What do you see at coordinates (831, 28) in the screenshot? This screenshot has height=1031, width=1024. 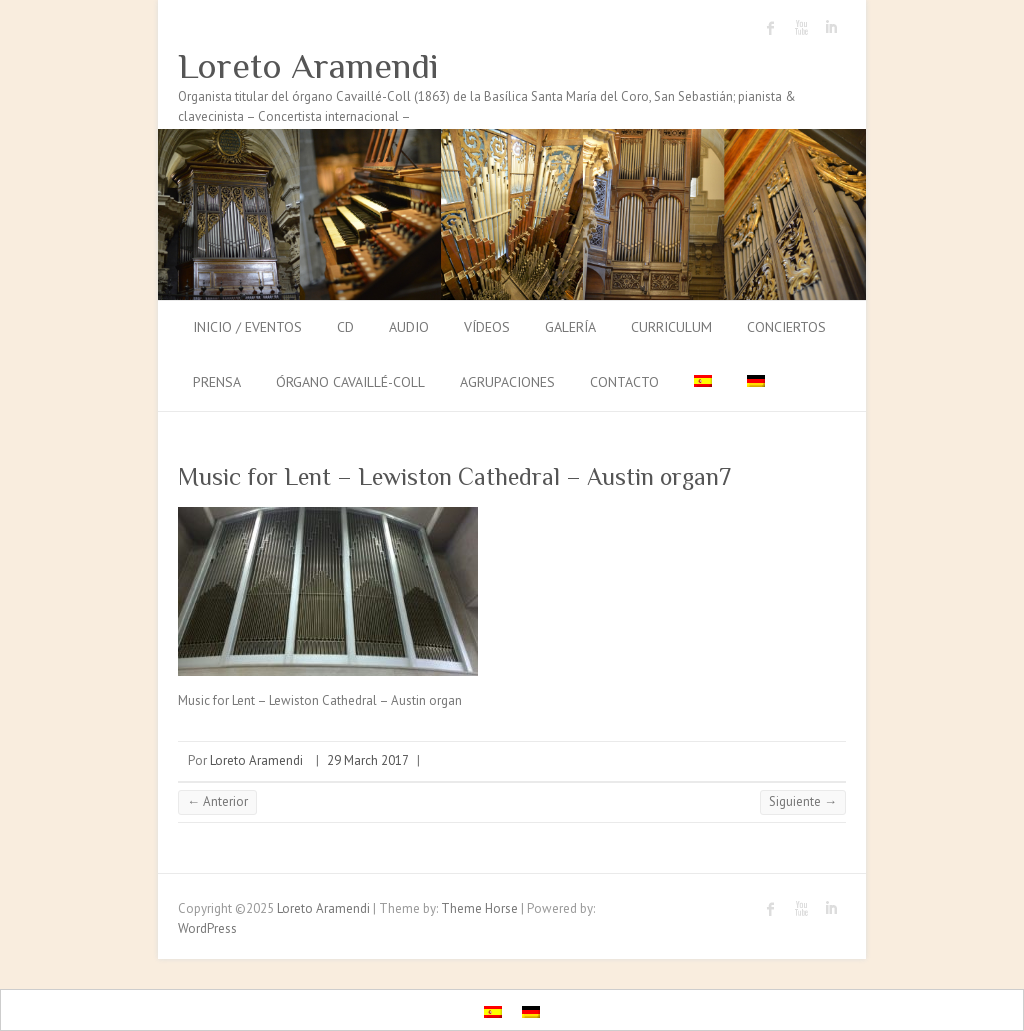 I see `Loreto Aramendi LinkedIn` at bounding box center [831, 28].